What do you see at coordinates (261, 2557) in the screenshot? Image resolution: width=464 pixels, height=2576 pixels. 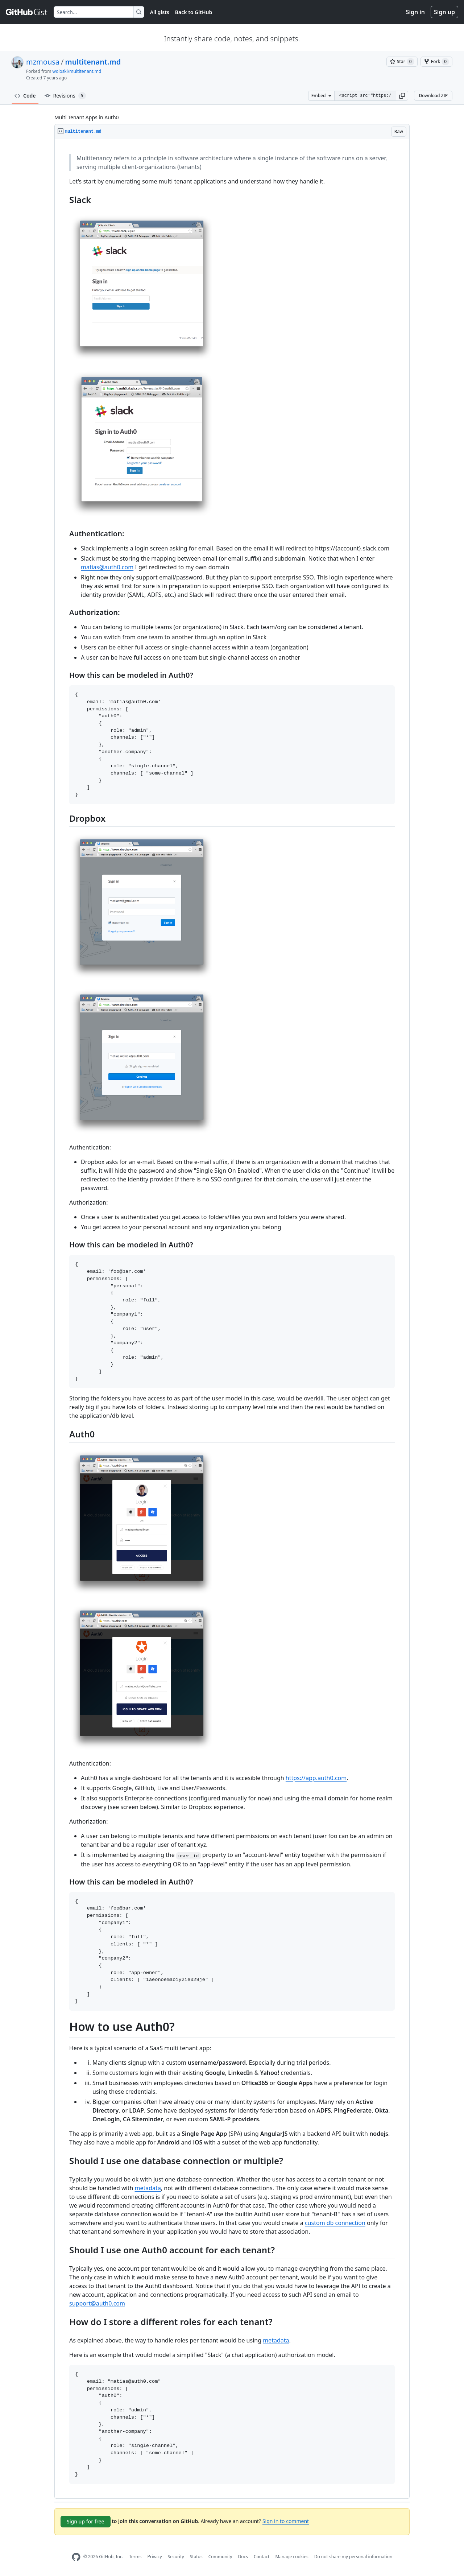 I see `Contact` at bounding box center [261, 2557].